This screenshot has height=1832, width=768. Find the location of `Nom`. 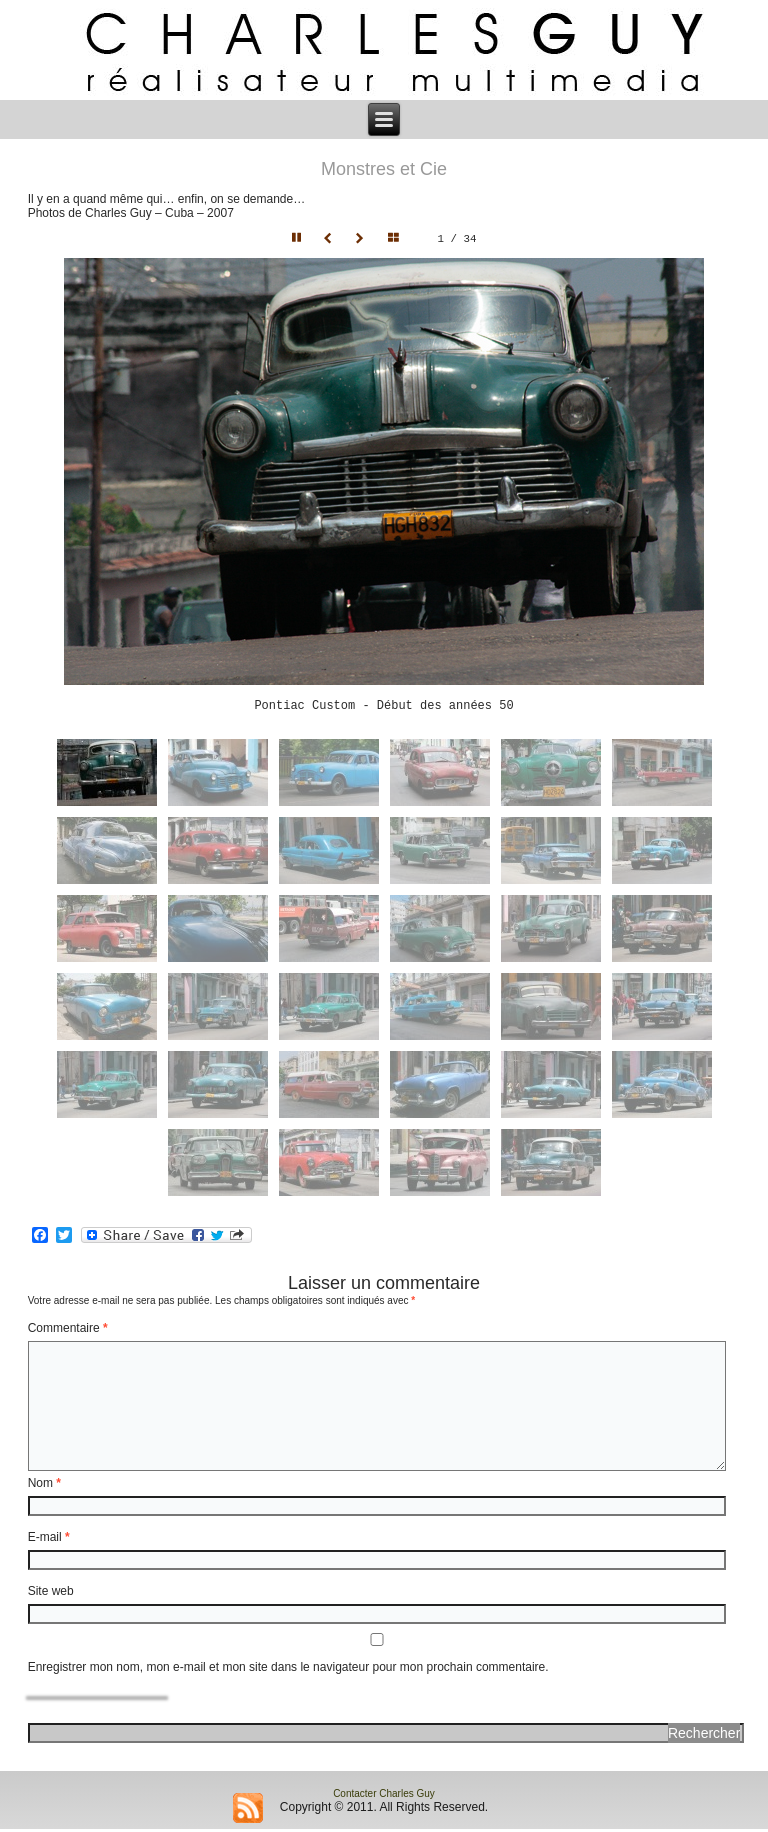

Nom is located at coordinates (44, 1486).